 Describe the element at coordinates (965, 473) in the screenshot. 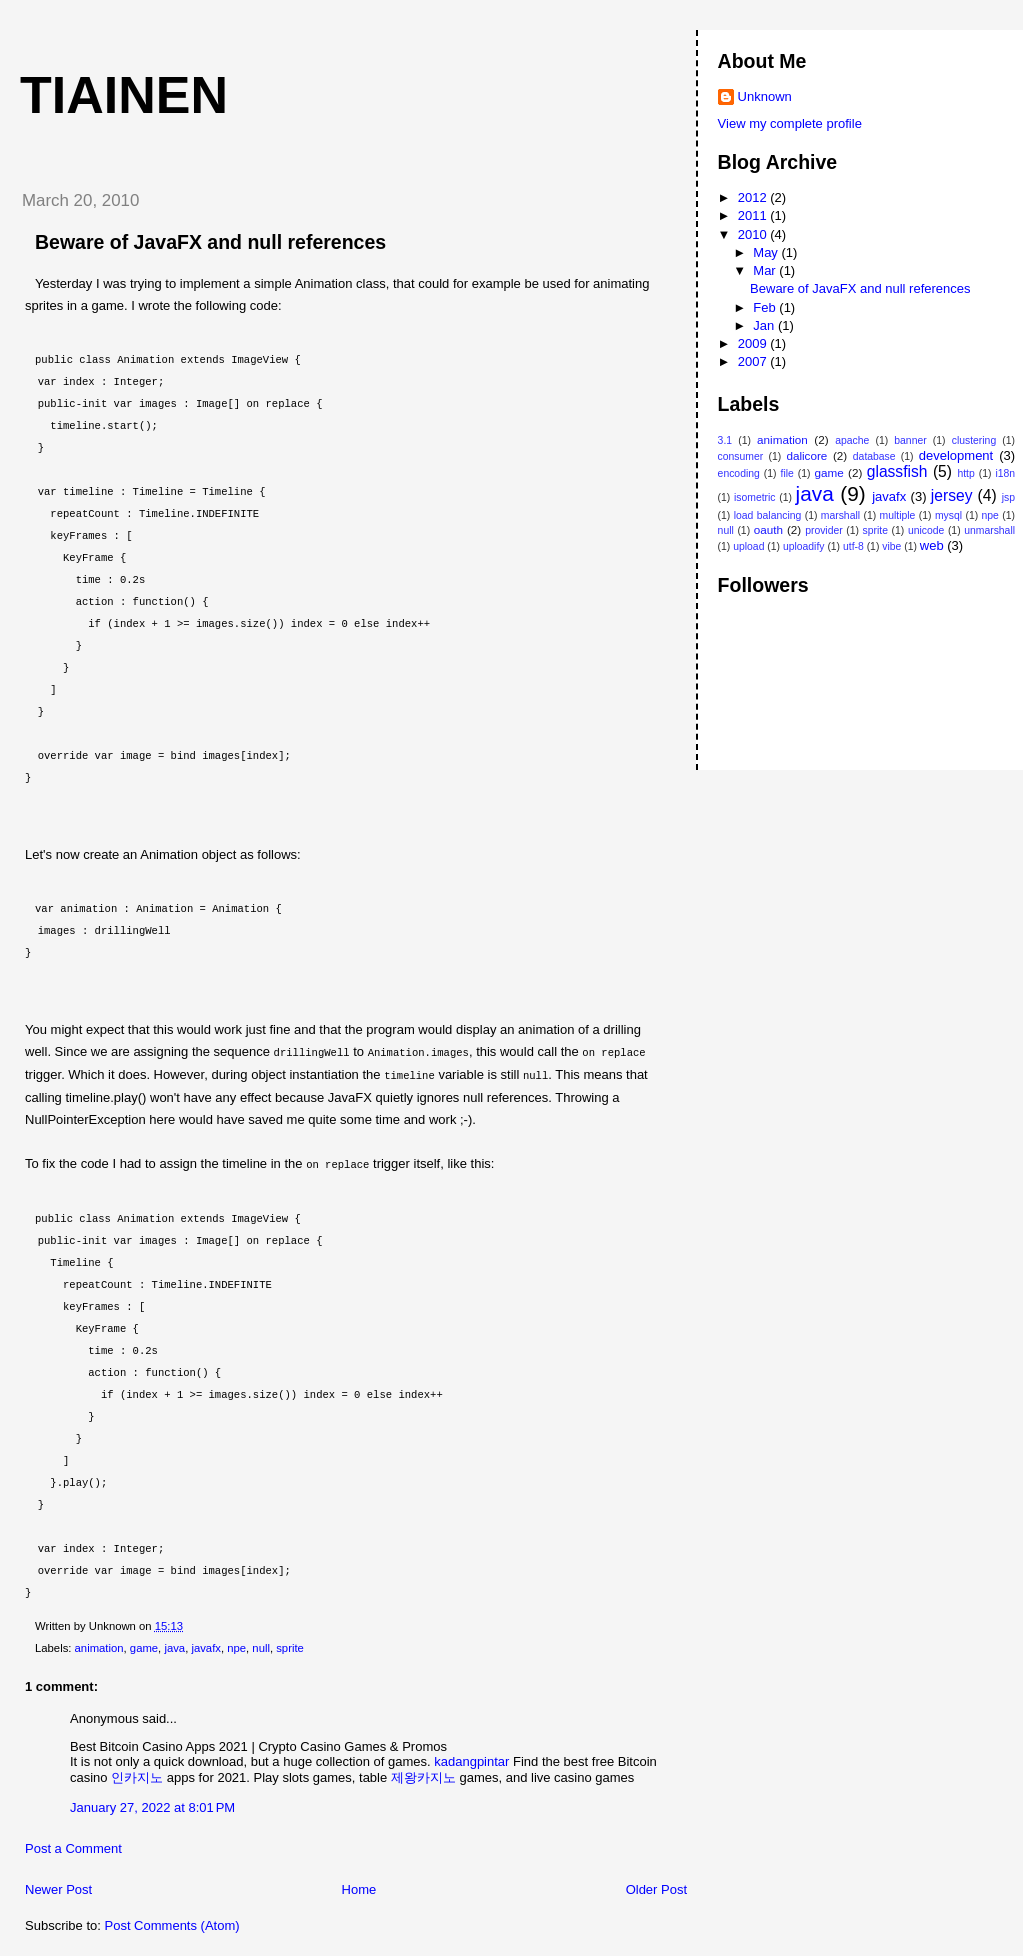

I see `http` at that location.